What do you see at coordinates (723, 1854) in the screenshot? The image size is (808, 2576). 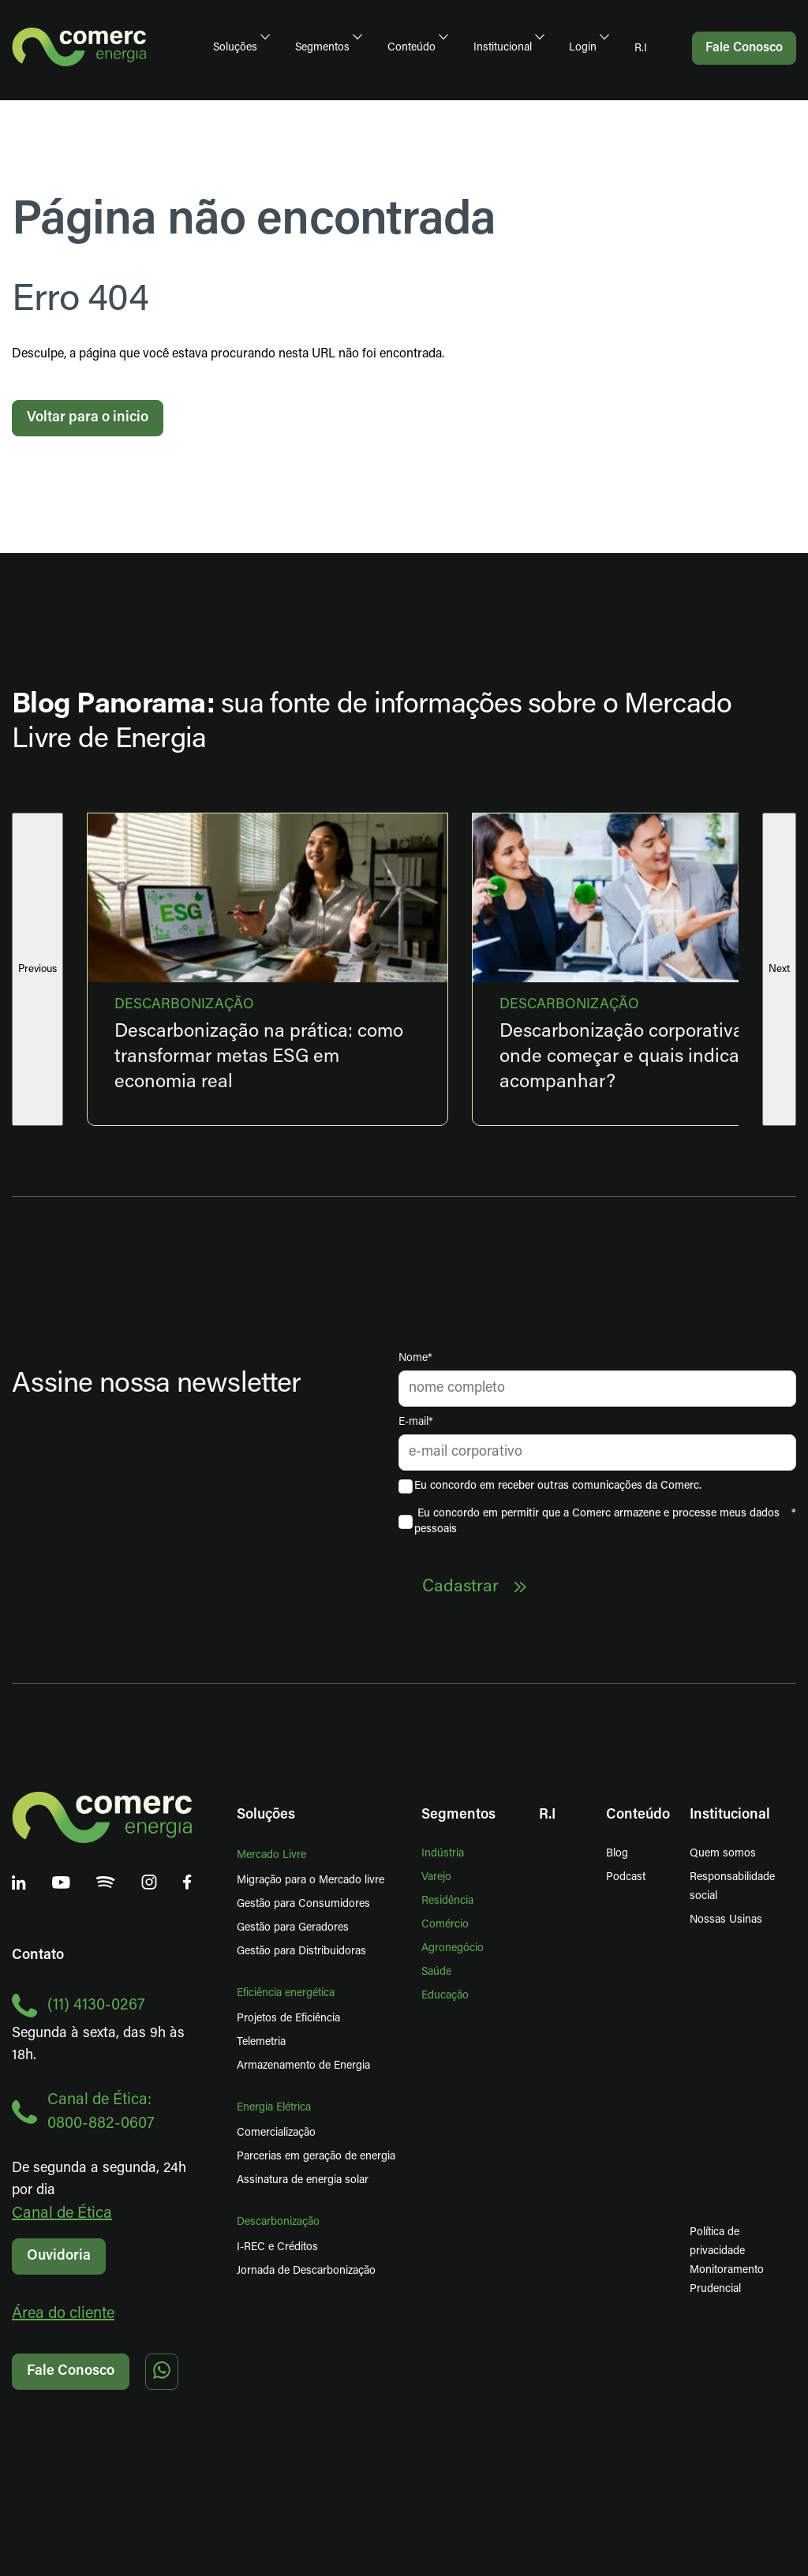 I see `Quem somos [menuitem]` at bounding box center [723, 1854].